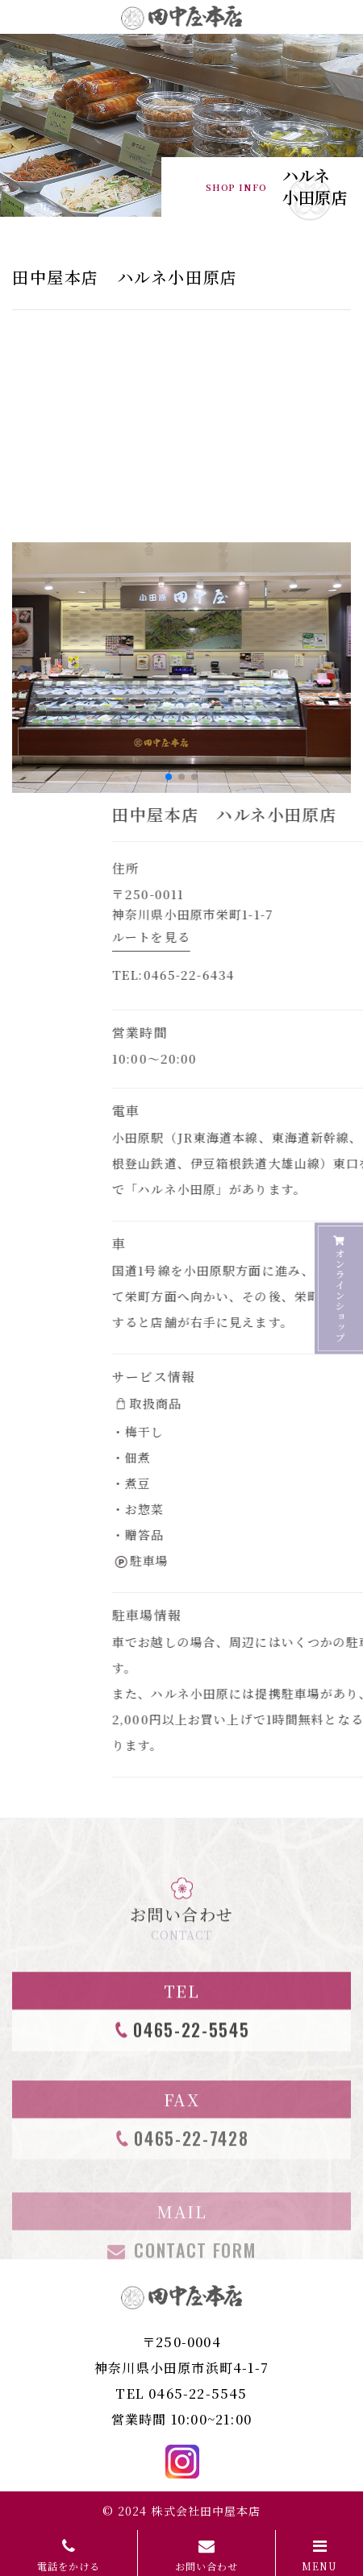 This screenshot has width=363, height=2576. Describe the element at coordinates (168, 777) in the screenshot. I see `[button]` at that location.